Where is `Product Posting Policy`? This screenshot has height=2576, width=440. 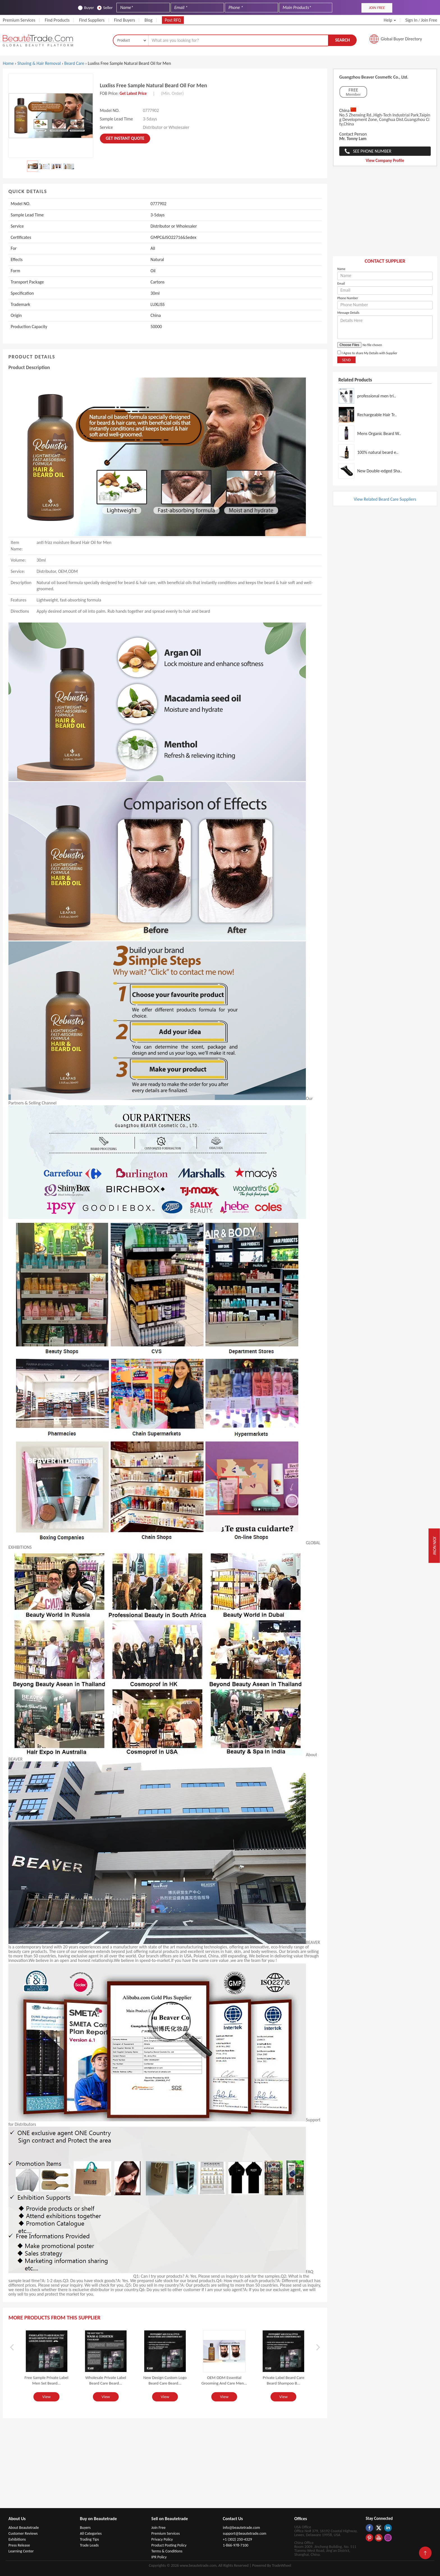 Product Posting Policy is located at coordinates (168, 2545).